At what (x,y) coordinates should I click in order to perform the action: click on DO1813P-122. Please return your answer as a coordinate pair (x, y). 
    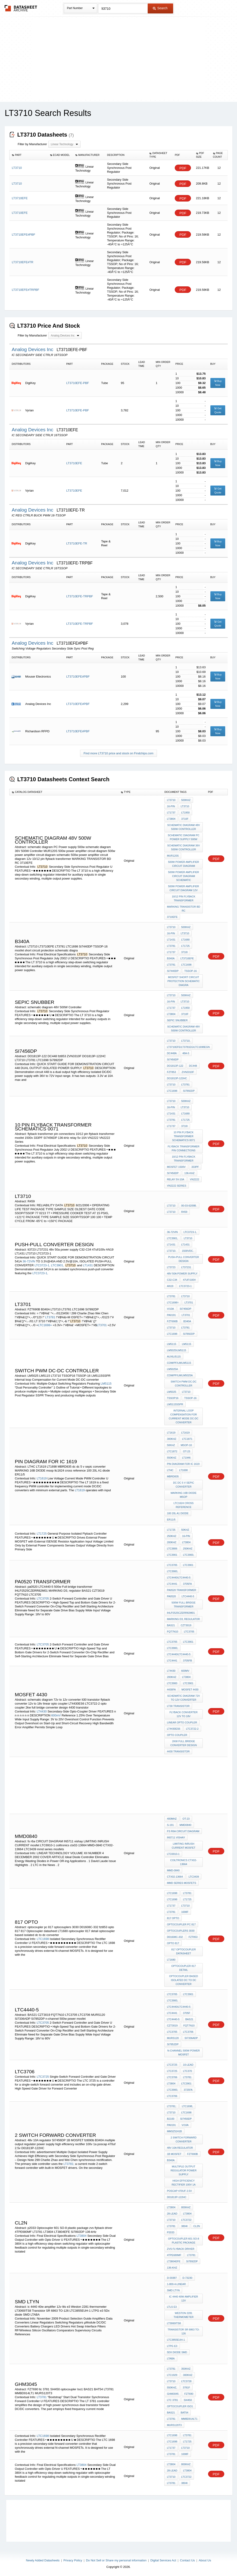
    Looking at the image, I should click on (175, 1065).